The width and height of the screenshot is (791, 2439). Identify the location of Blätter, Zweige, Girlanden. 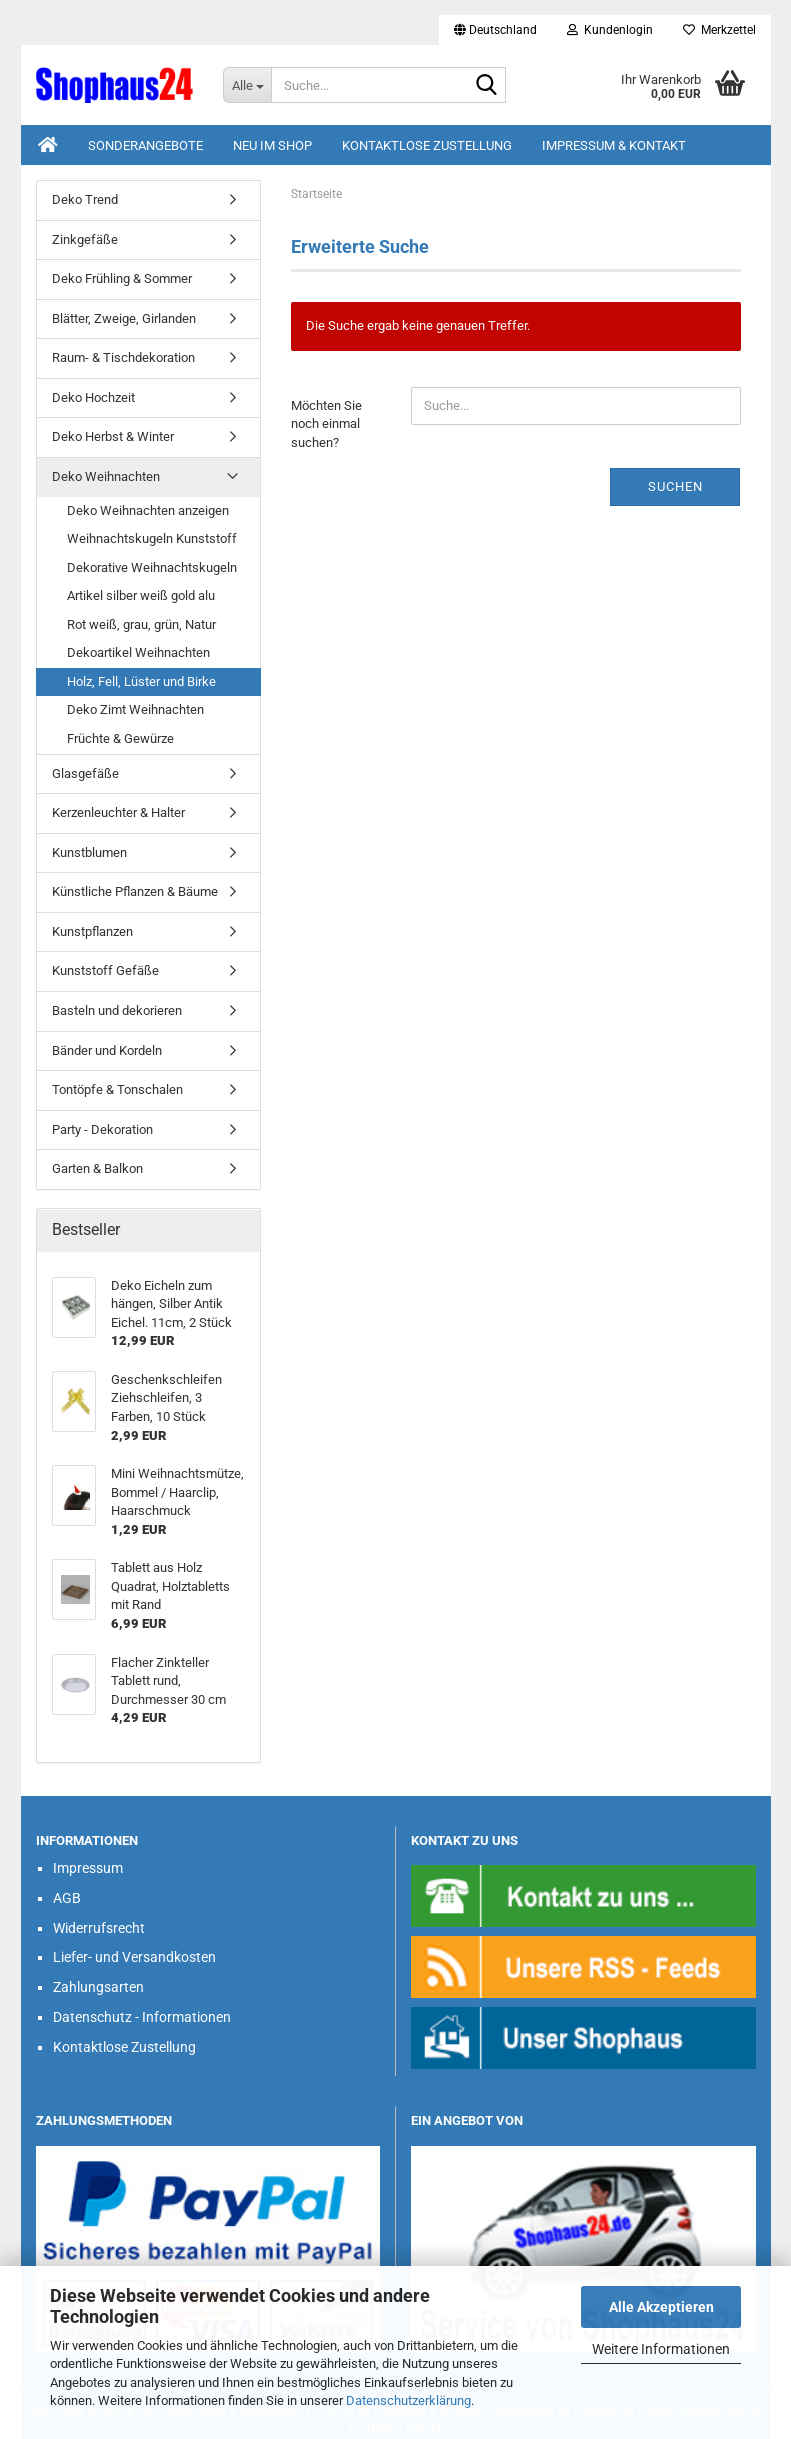
(124, 318).